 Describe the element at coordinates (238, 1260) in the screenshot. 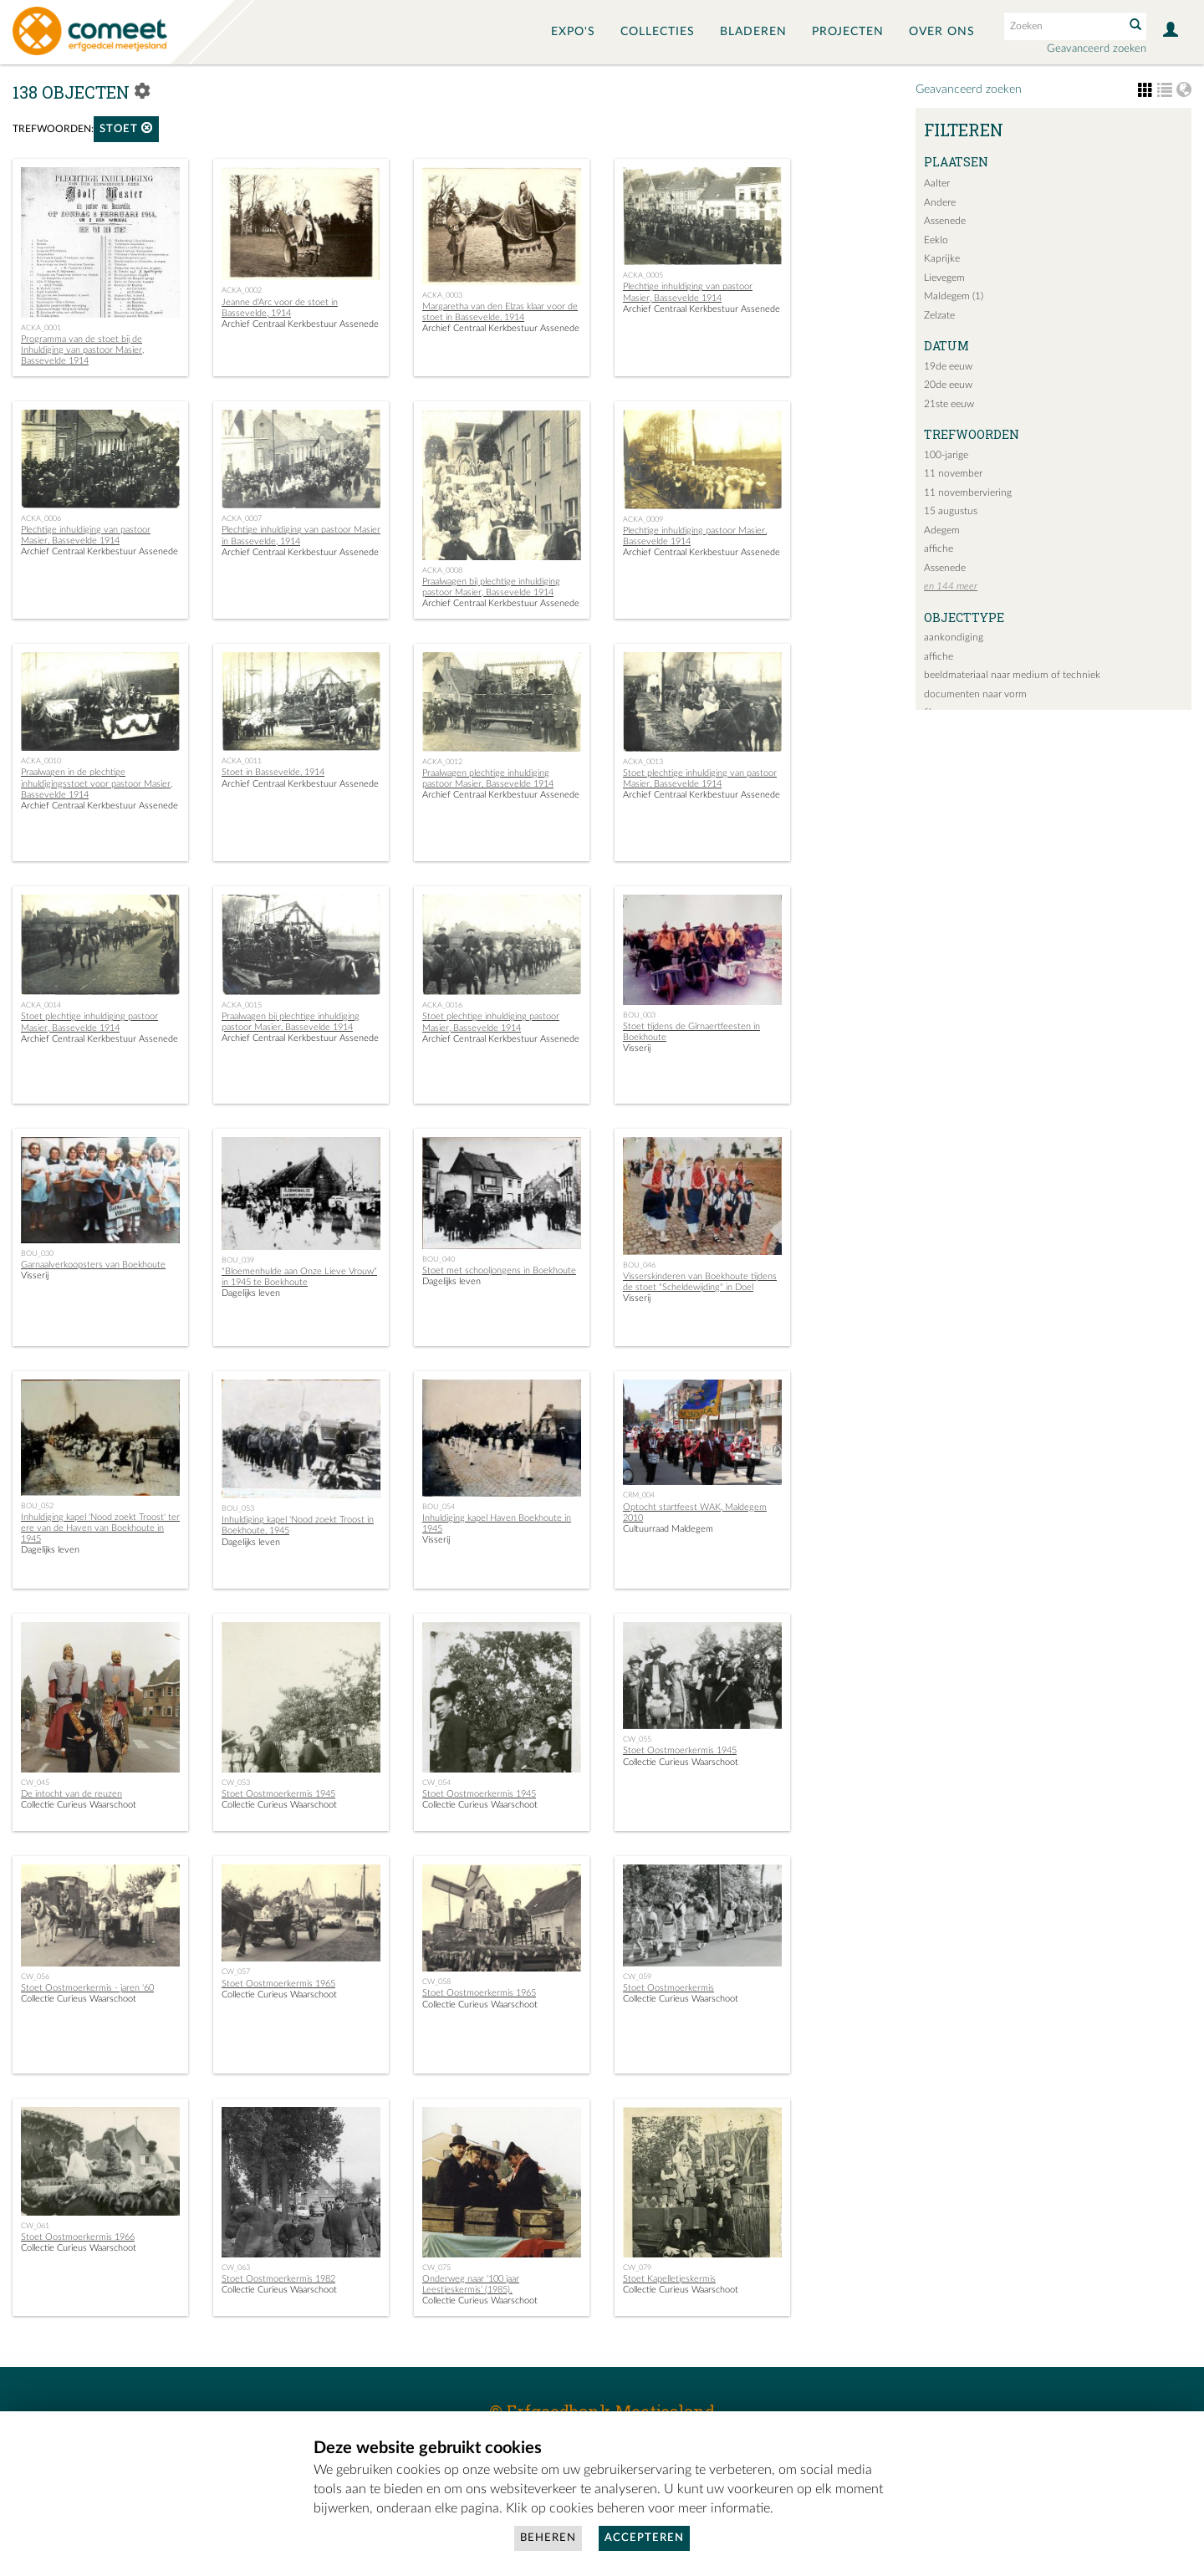

I see `BOU_039` at that location.